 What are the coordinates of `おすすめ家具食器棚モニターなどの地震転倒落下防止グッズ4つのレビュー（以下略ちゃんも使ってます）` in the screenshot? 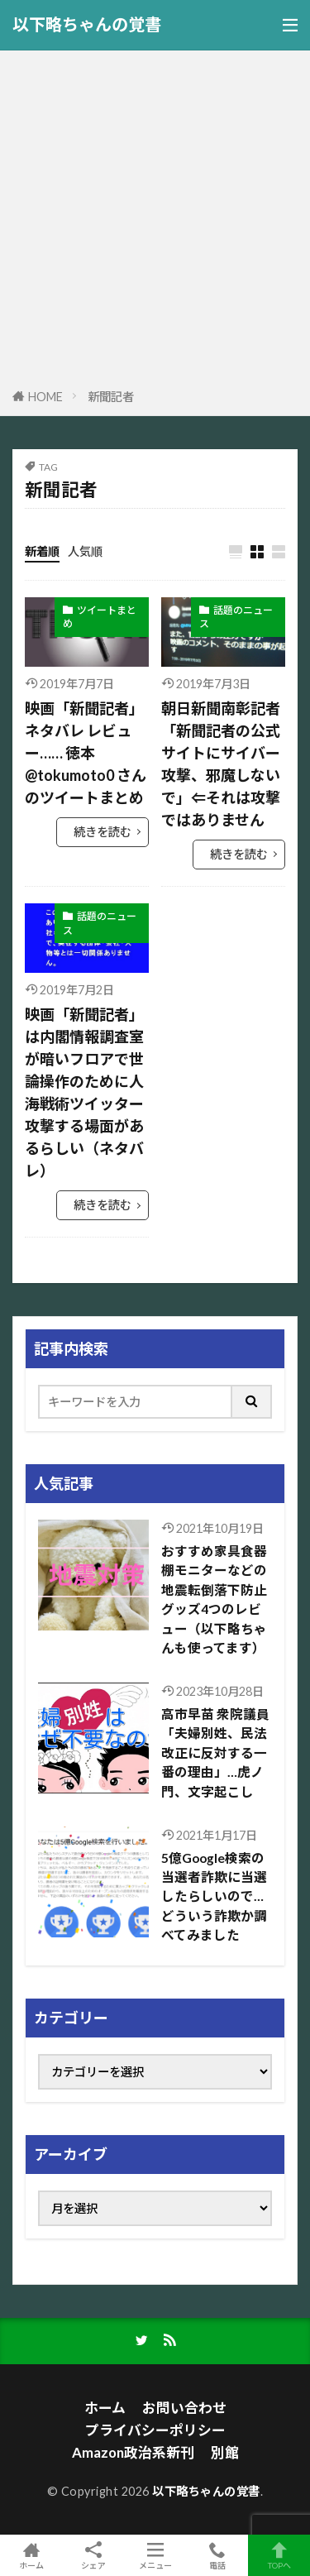 It's located at (214, 1599).